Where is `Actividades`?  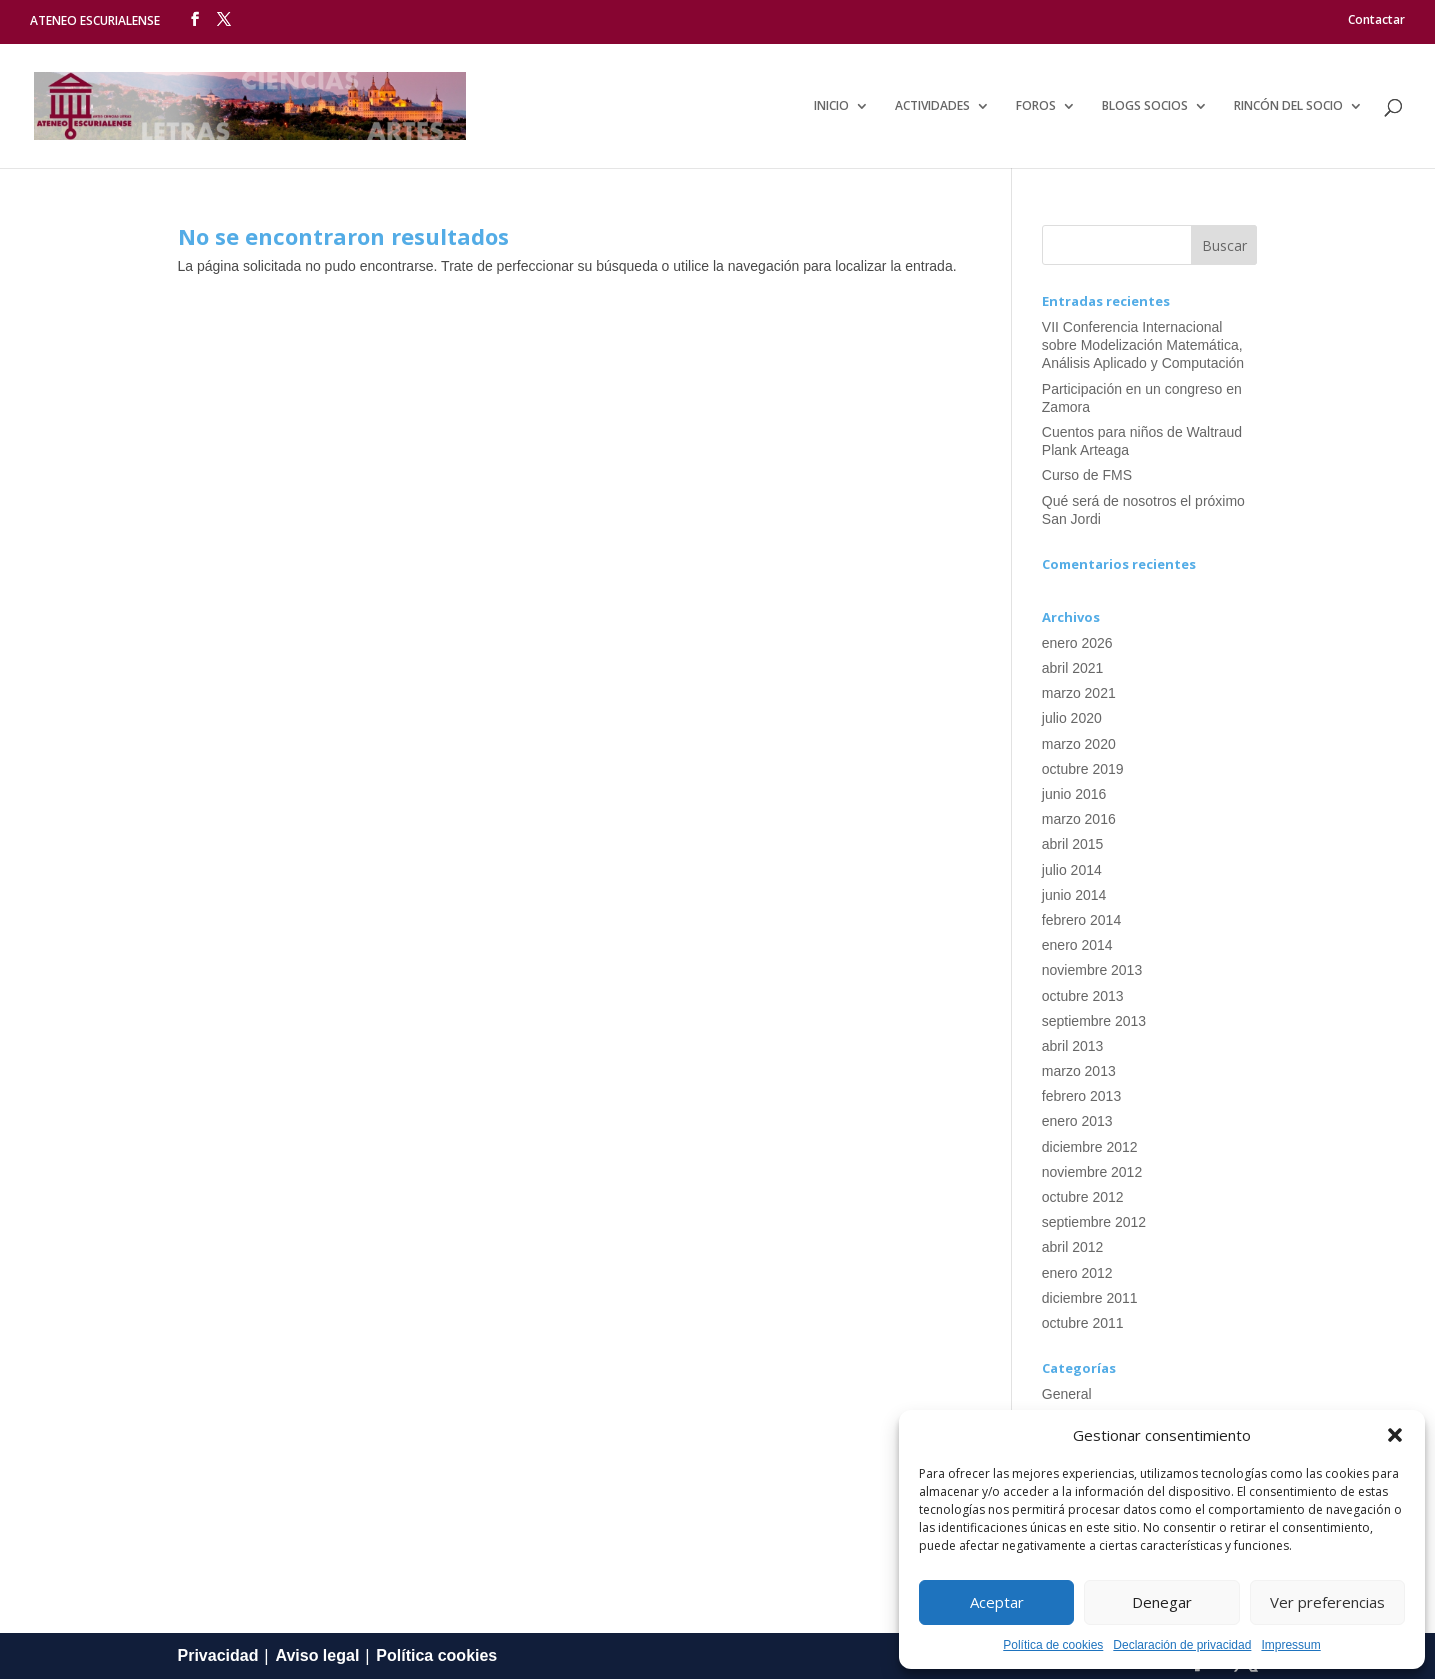
Actividades is located at coordinates (932, 106).